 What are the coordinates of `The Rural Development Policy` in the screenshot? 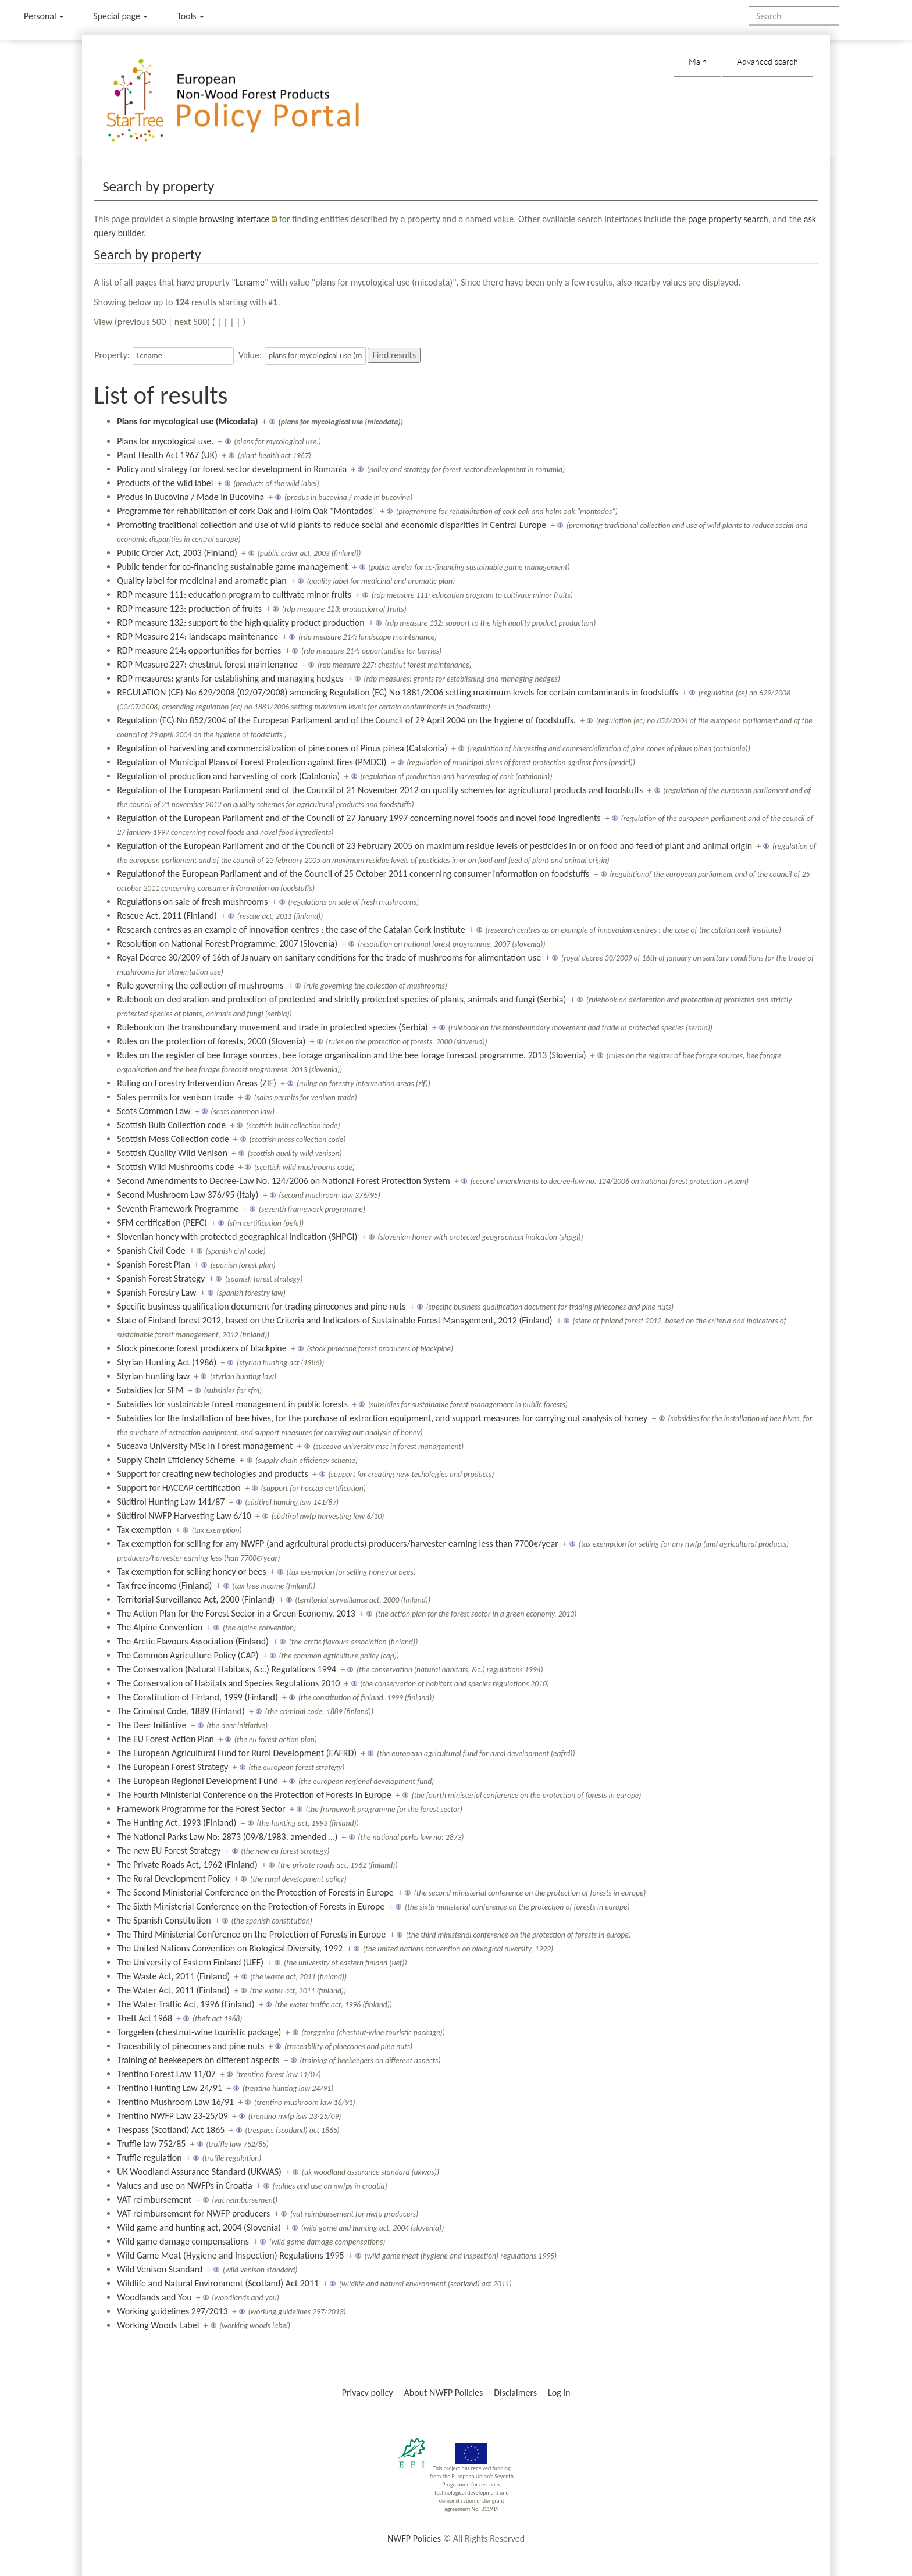 It's located at (173, 1878).